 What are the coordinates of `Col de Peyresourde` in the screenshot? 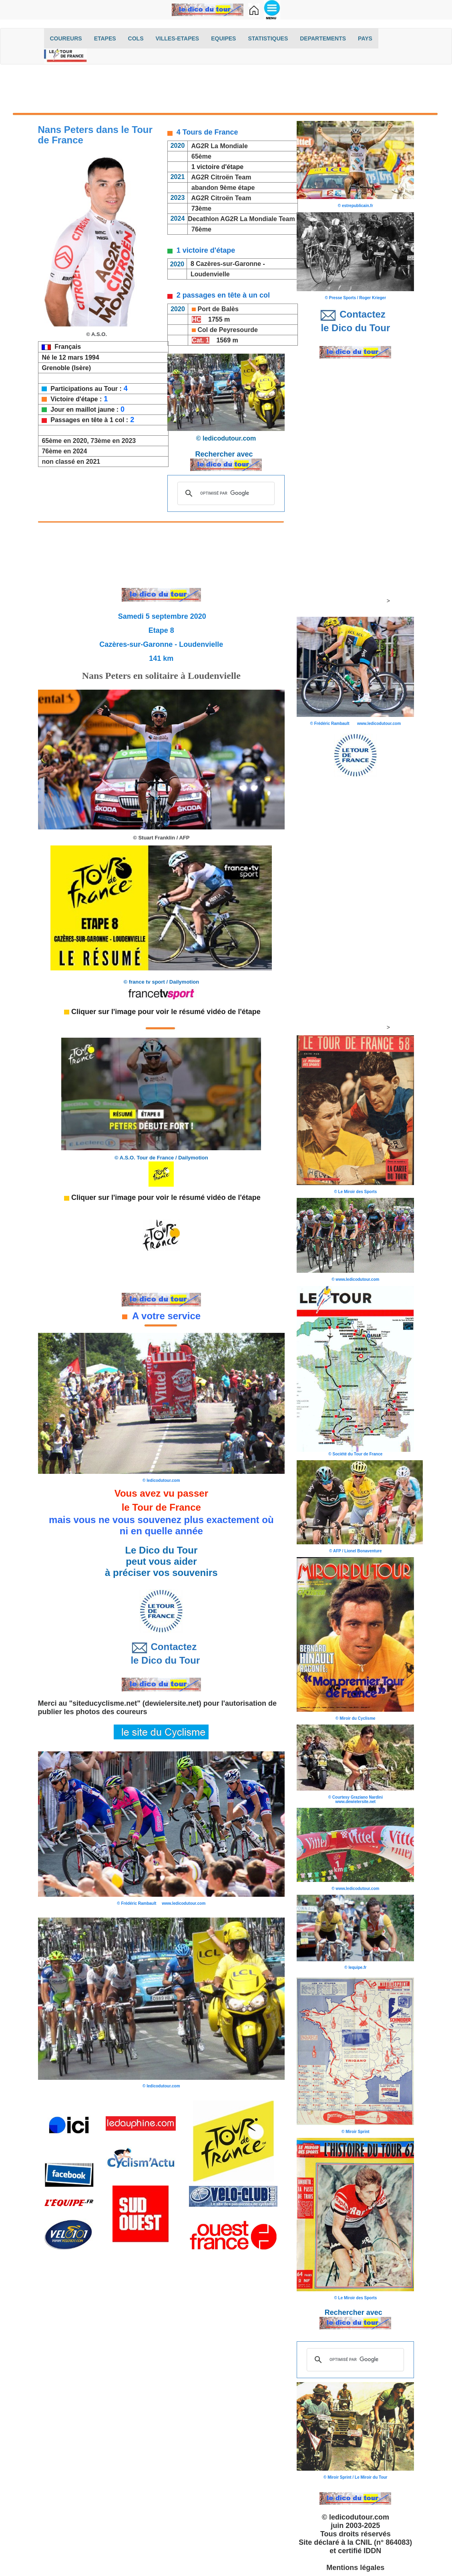 It's located at (228, 329).